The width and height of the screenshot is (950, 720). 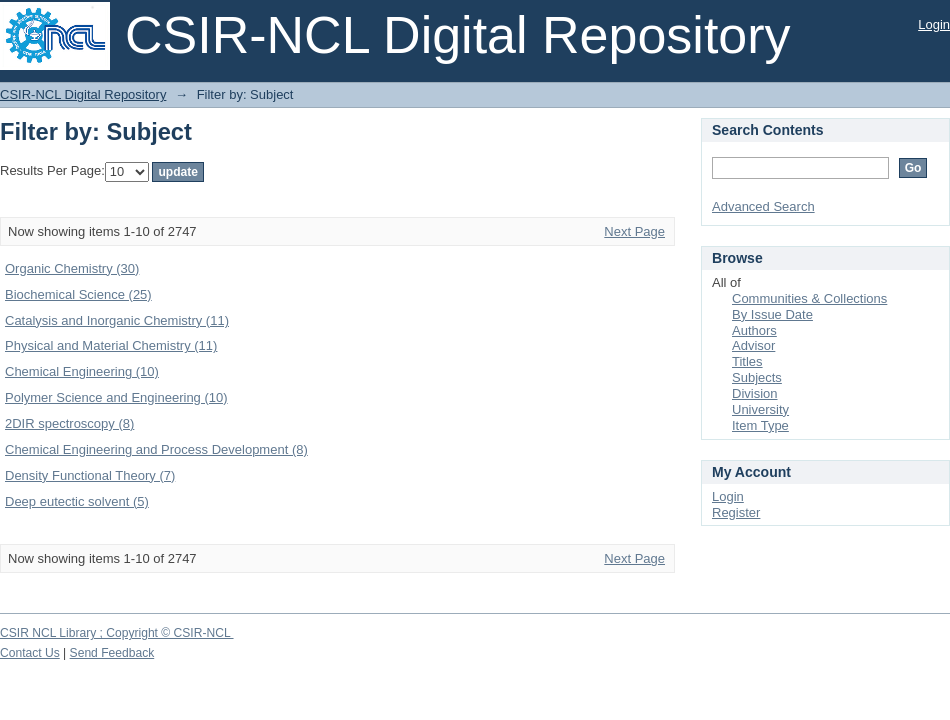 What do you see at coordinates (30, 653) in the screenshot?
I see `Contact Us` at bounding box center [30, 653].